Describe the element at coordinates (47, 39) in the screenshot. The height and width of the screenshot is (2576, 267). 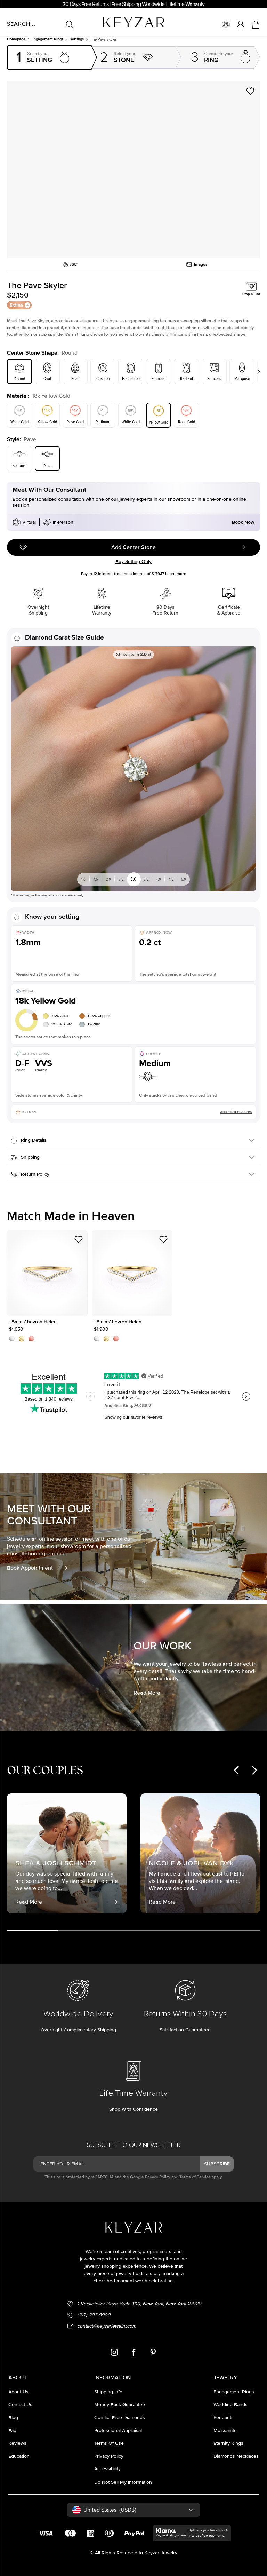
I see `Engagement rings` at that location.